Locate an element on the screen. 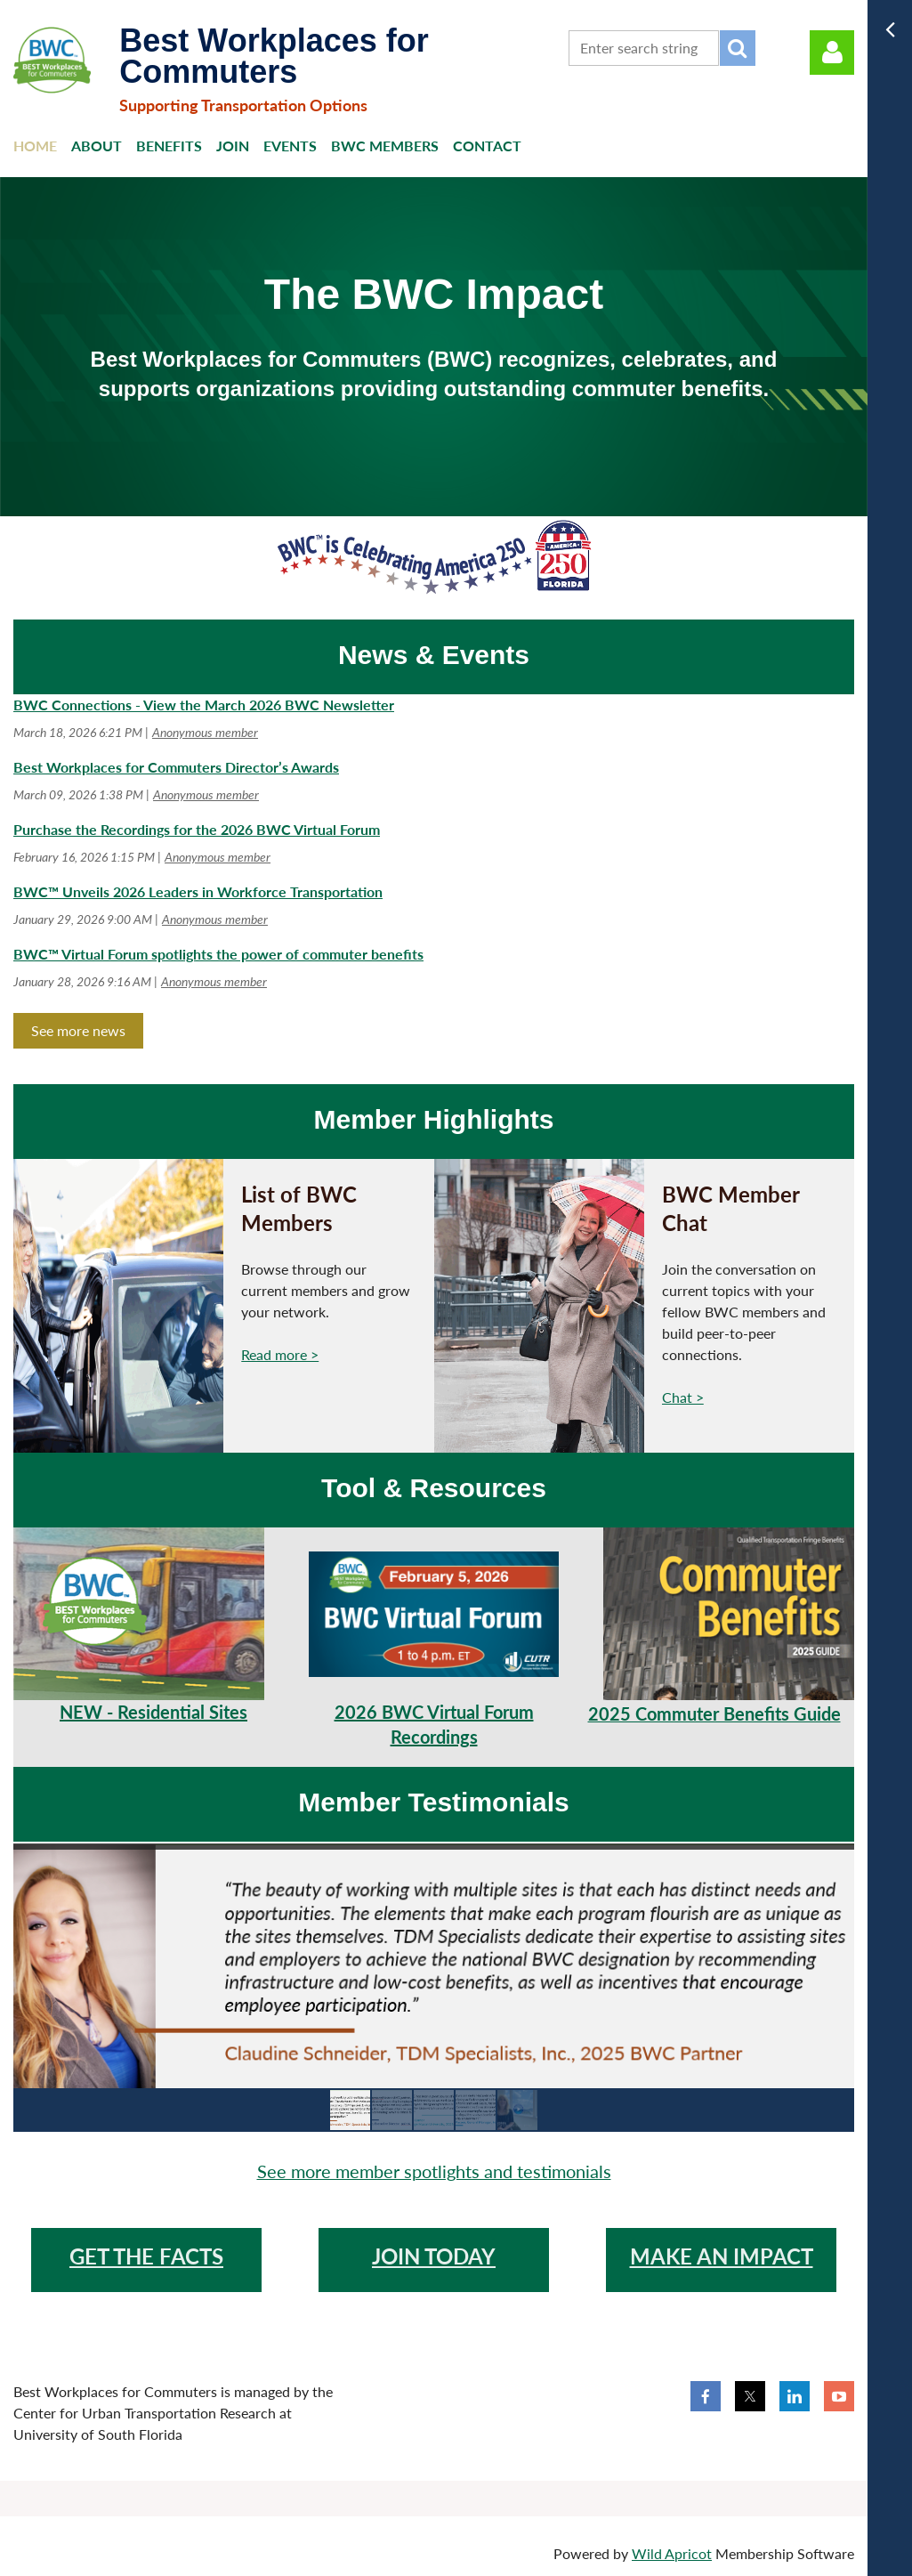 The width and height of the screenshot is (912, 2576). JOIN TODAY is located at coordinates (434, 2256).